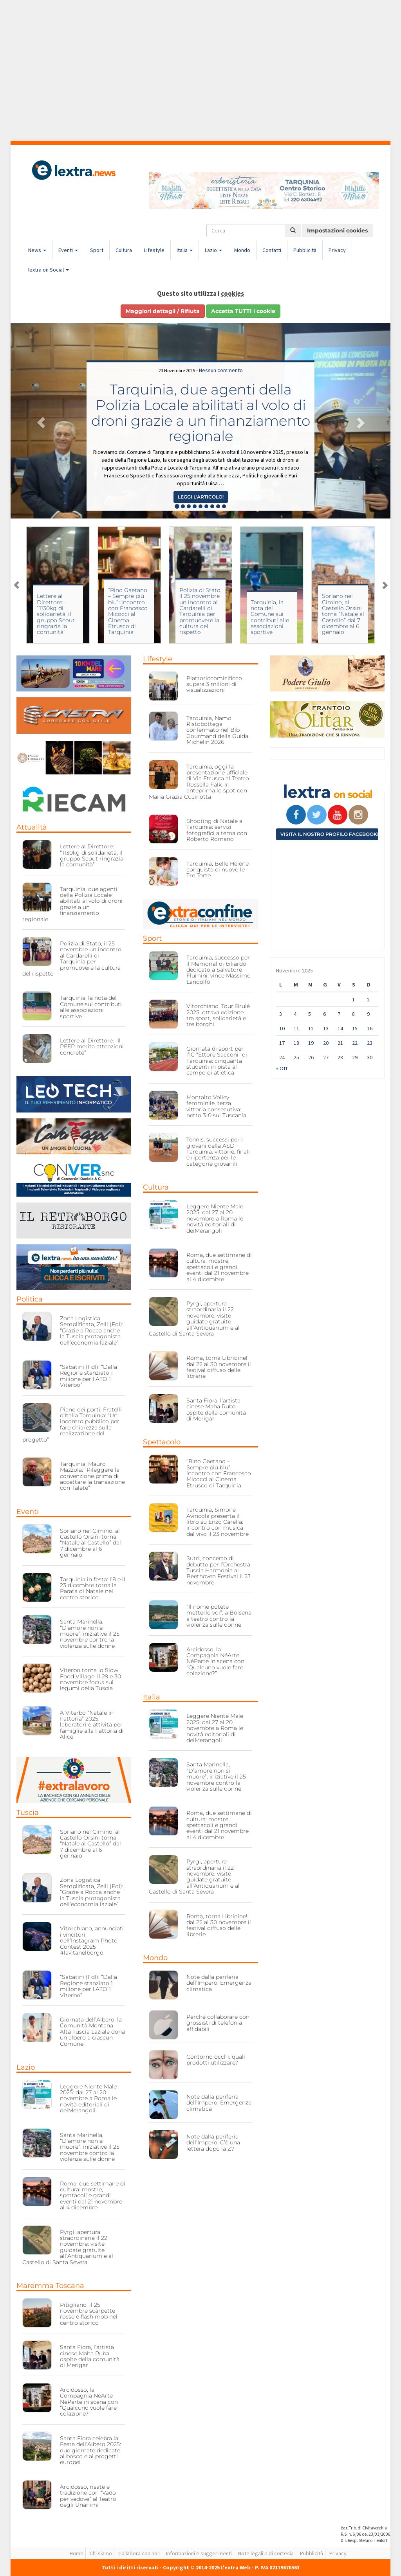 The image size is (401, 2576). What do you see at coordinates (88, 2495) in the screenshot?
I see `Arcidosso, risate e tradizione con “Vado per vedove” al Teatro degli Unanimi` at bounding box center [88, 2495].